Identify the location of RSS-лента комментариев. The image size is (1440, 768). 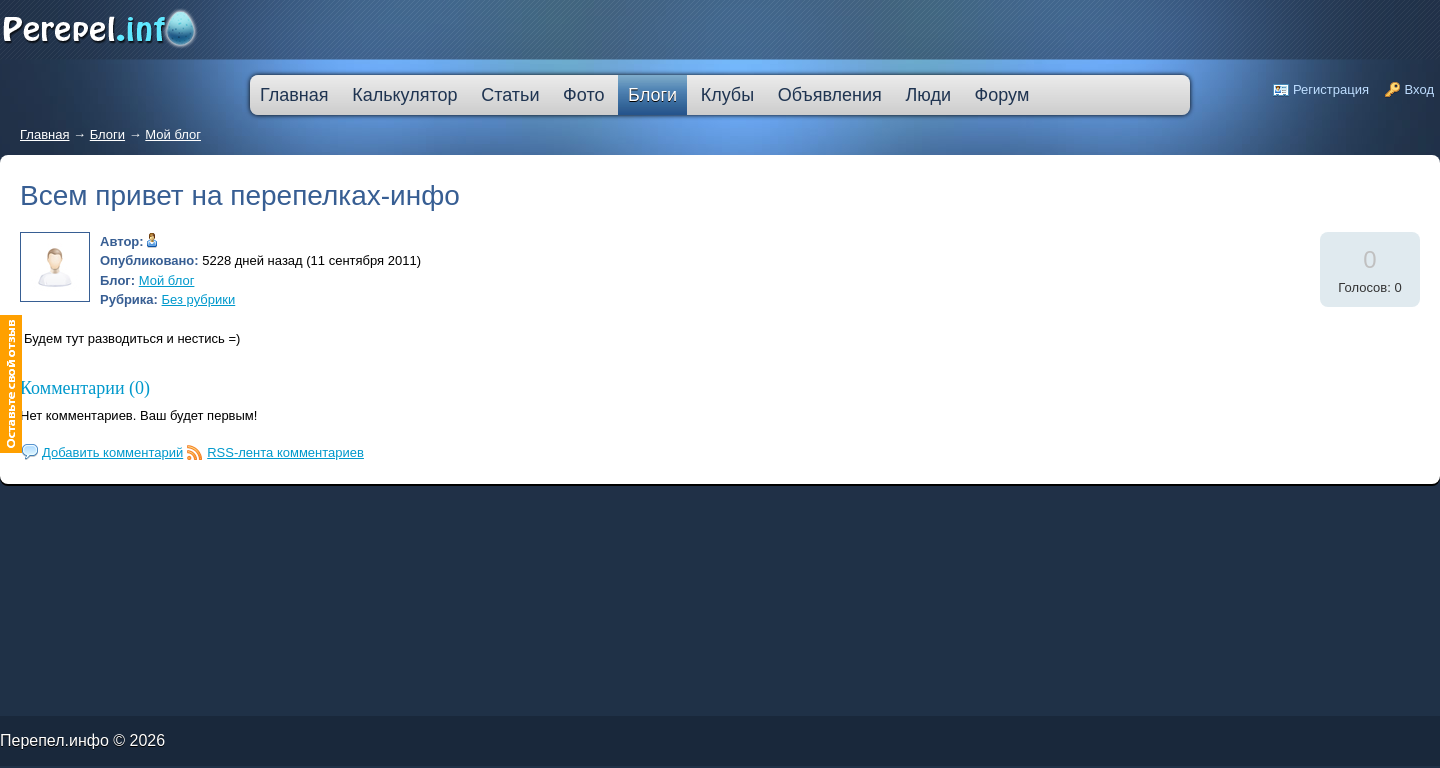
(285, 452).